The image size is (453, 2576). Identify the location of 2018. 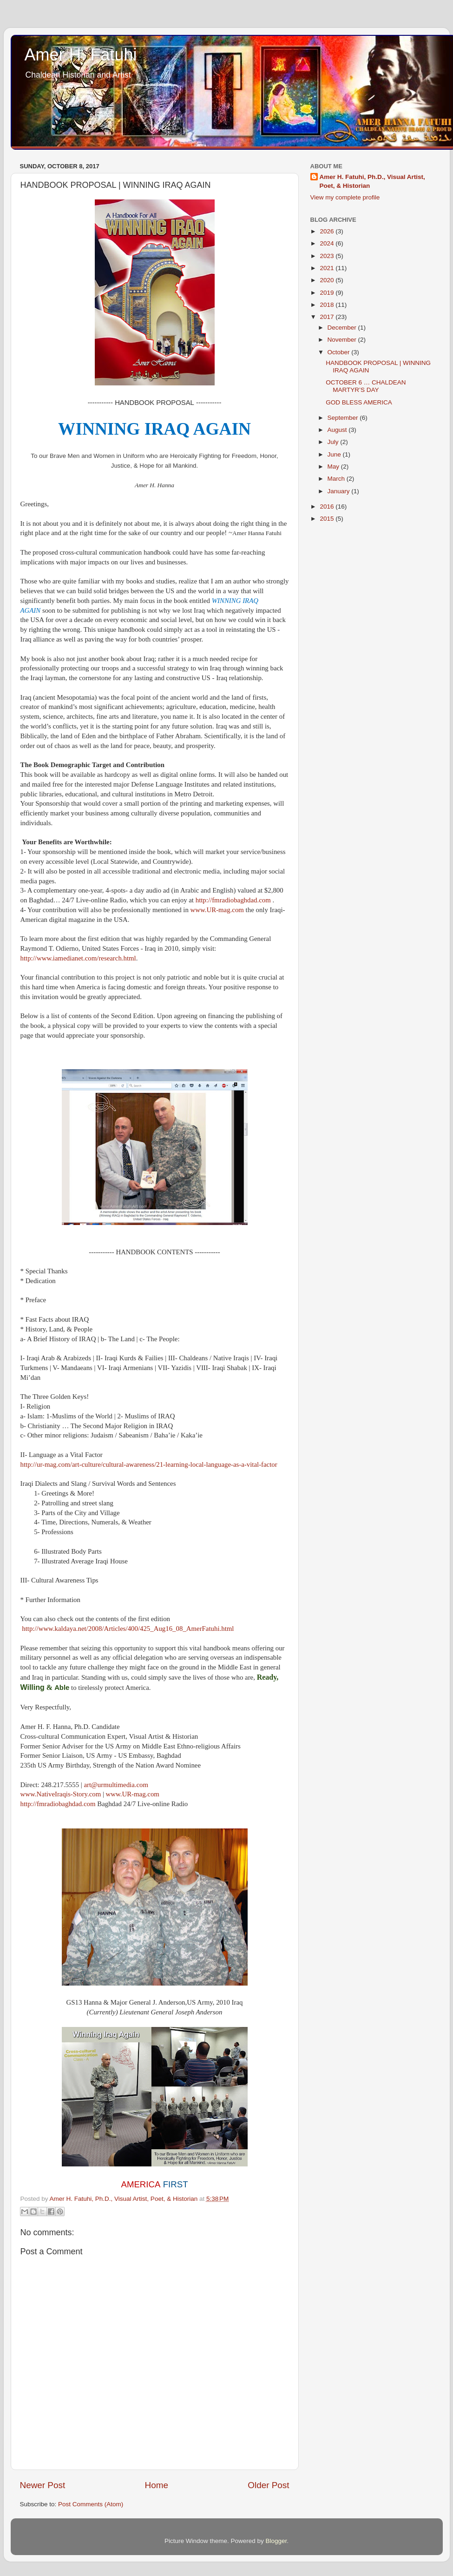
(327, 304).